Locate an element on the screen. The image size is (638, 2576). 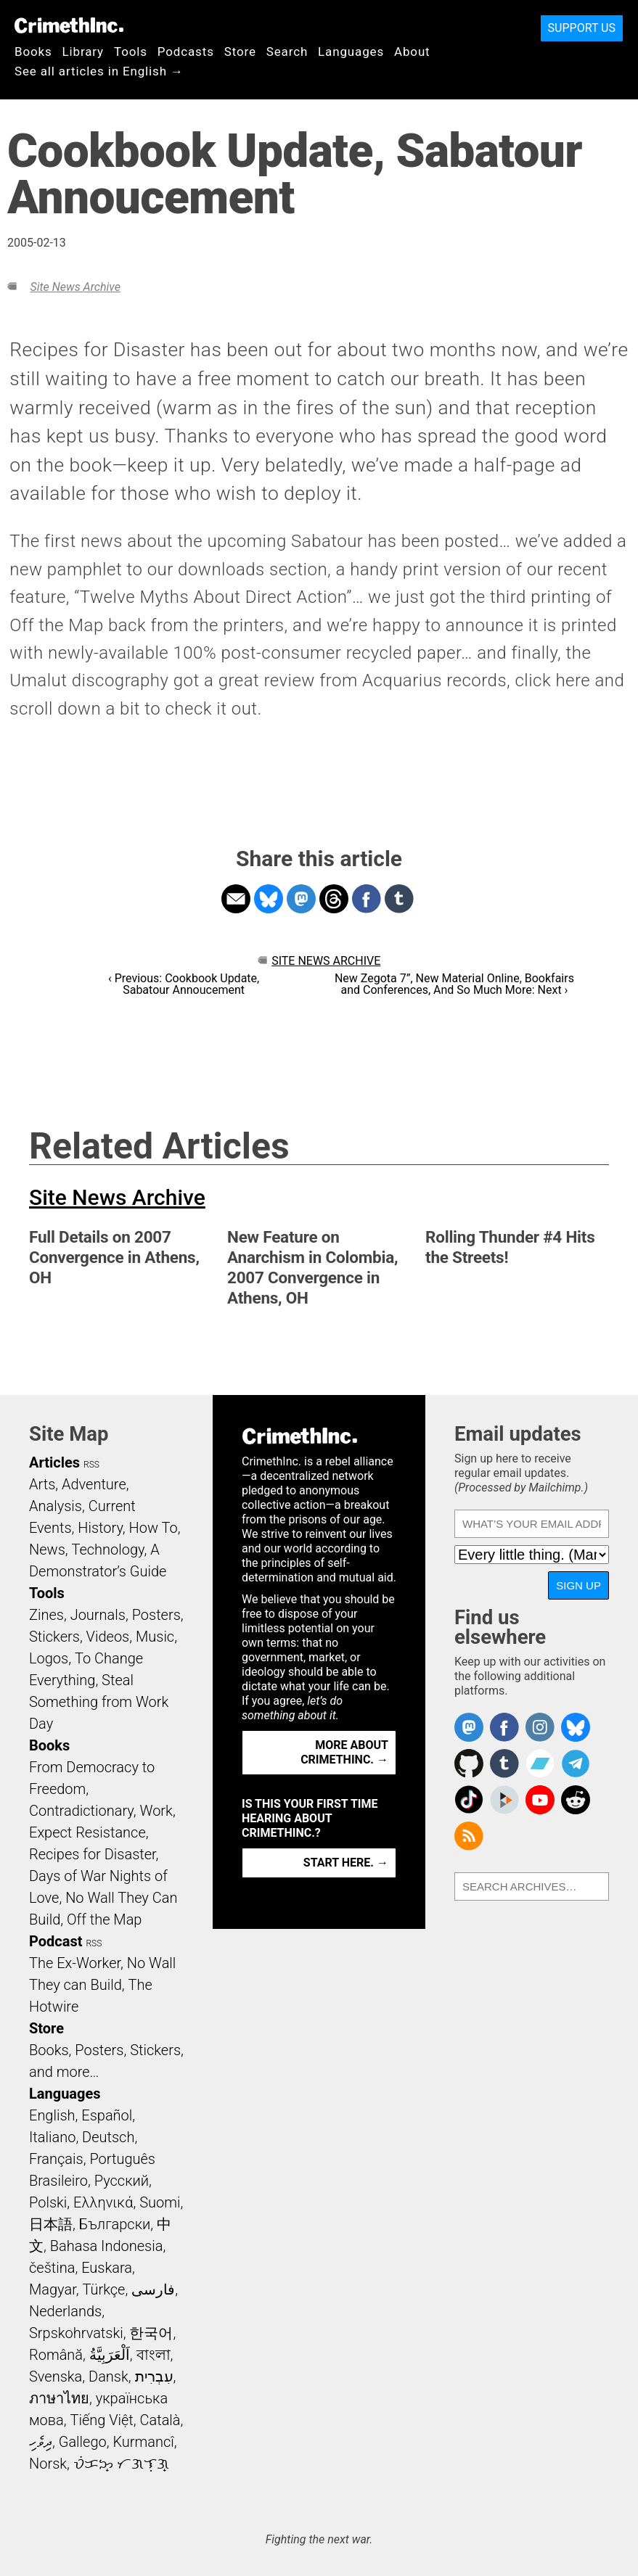
Arts is located at coordinates (42, 1484).